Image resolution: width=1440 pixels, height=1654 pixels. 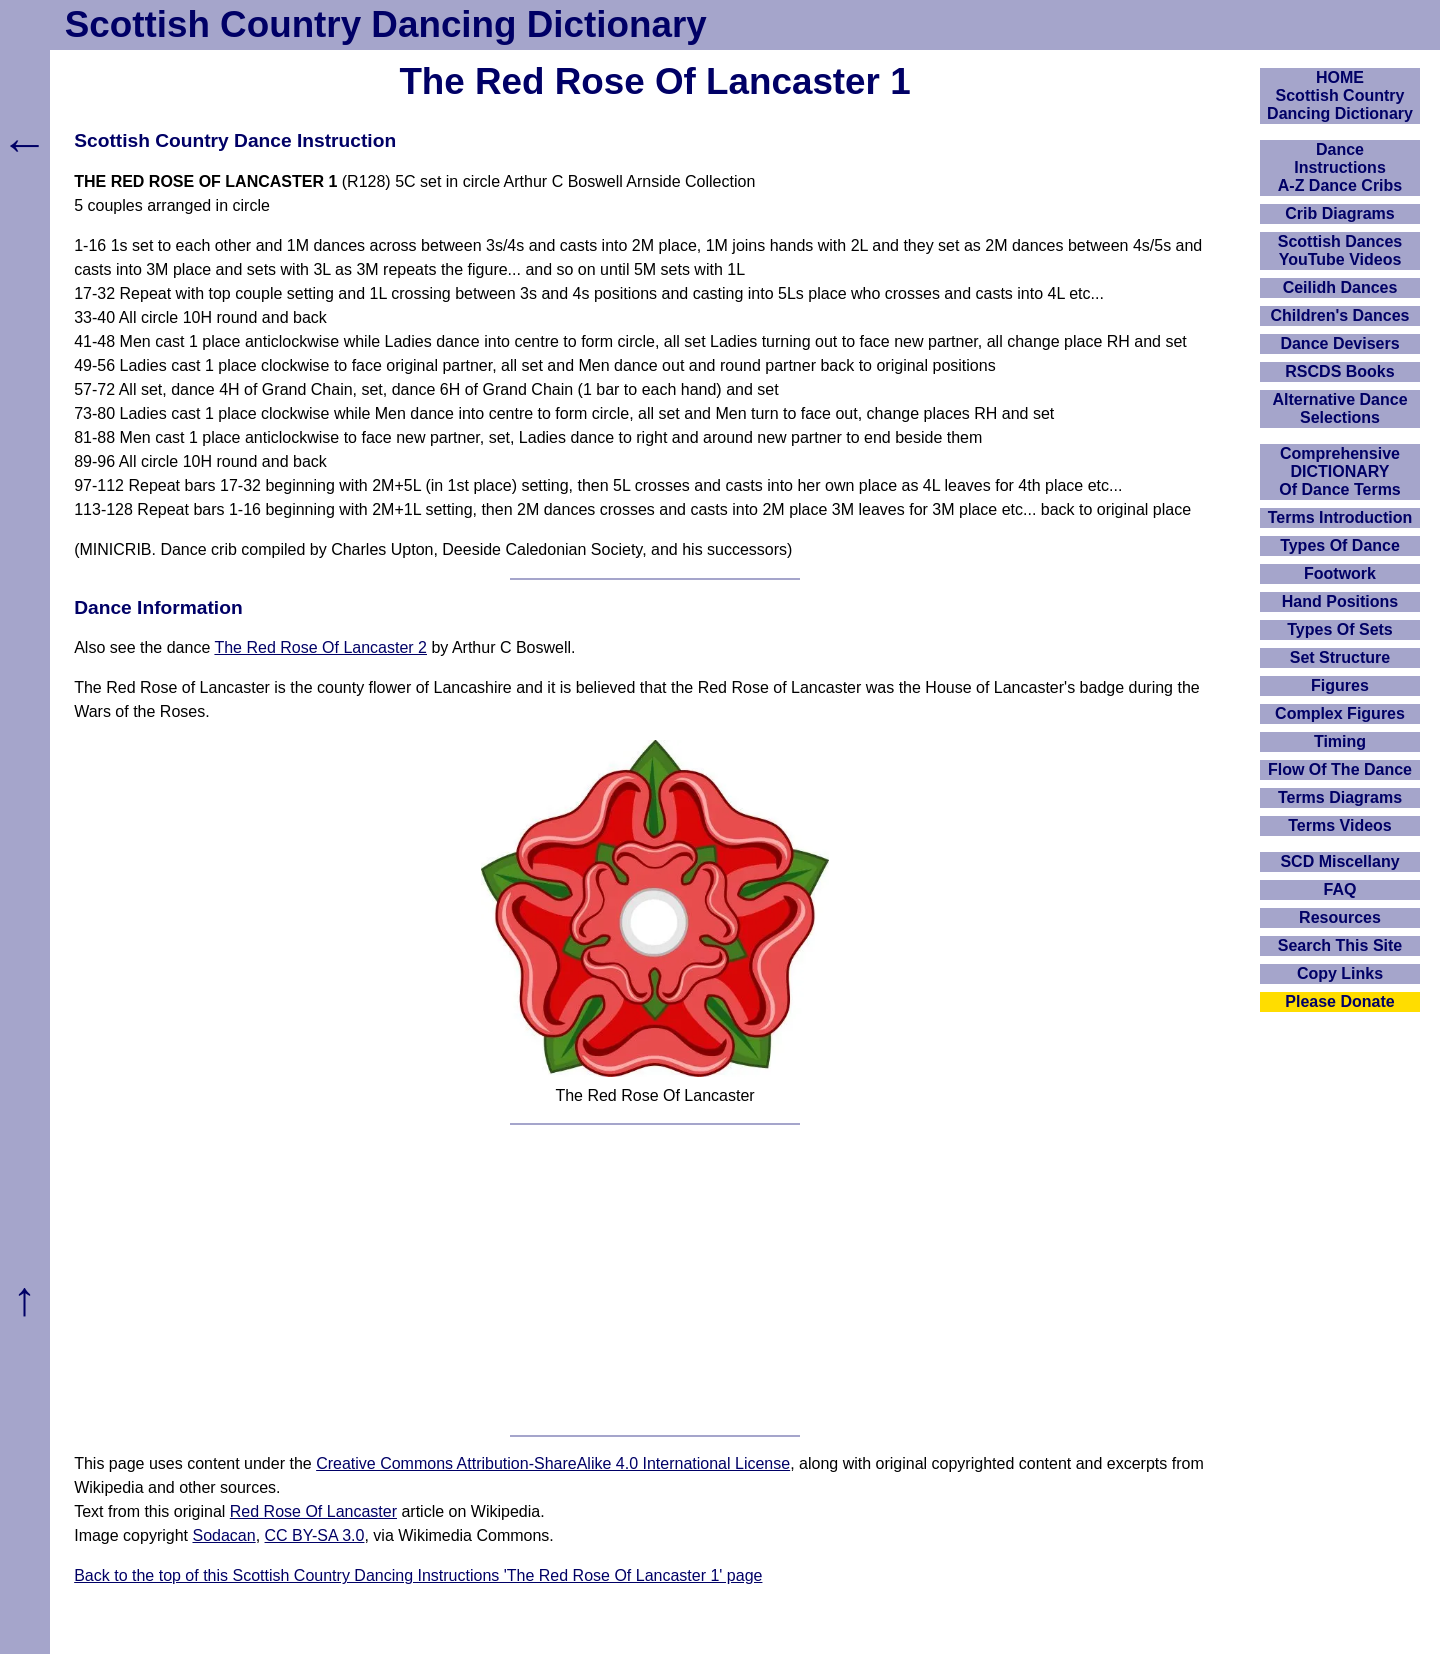 What do you see at coordinates (1339, 371) in the screenshot?
I see `RSCDS Books` at bounding box center [1339, 371].